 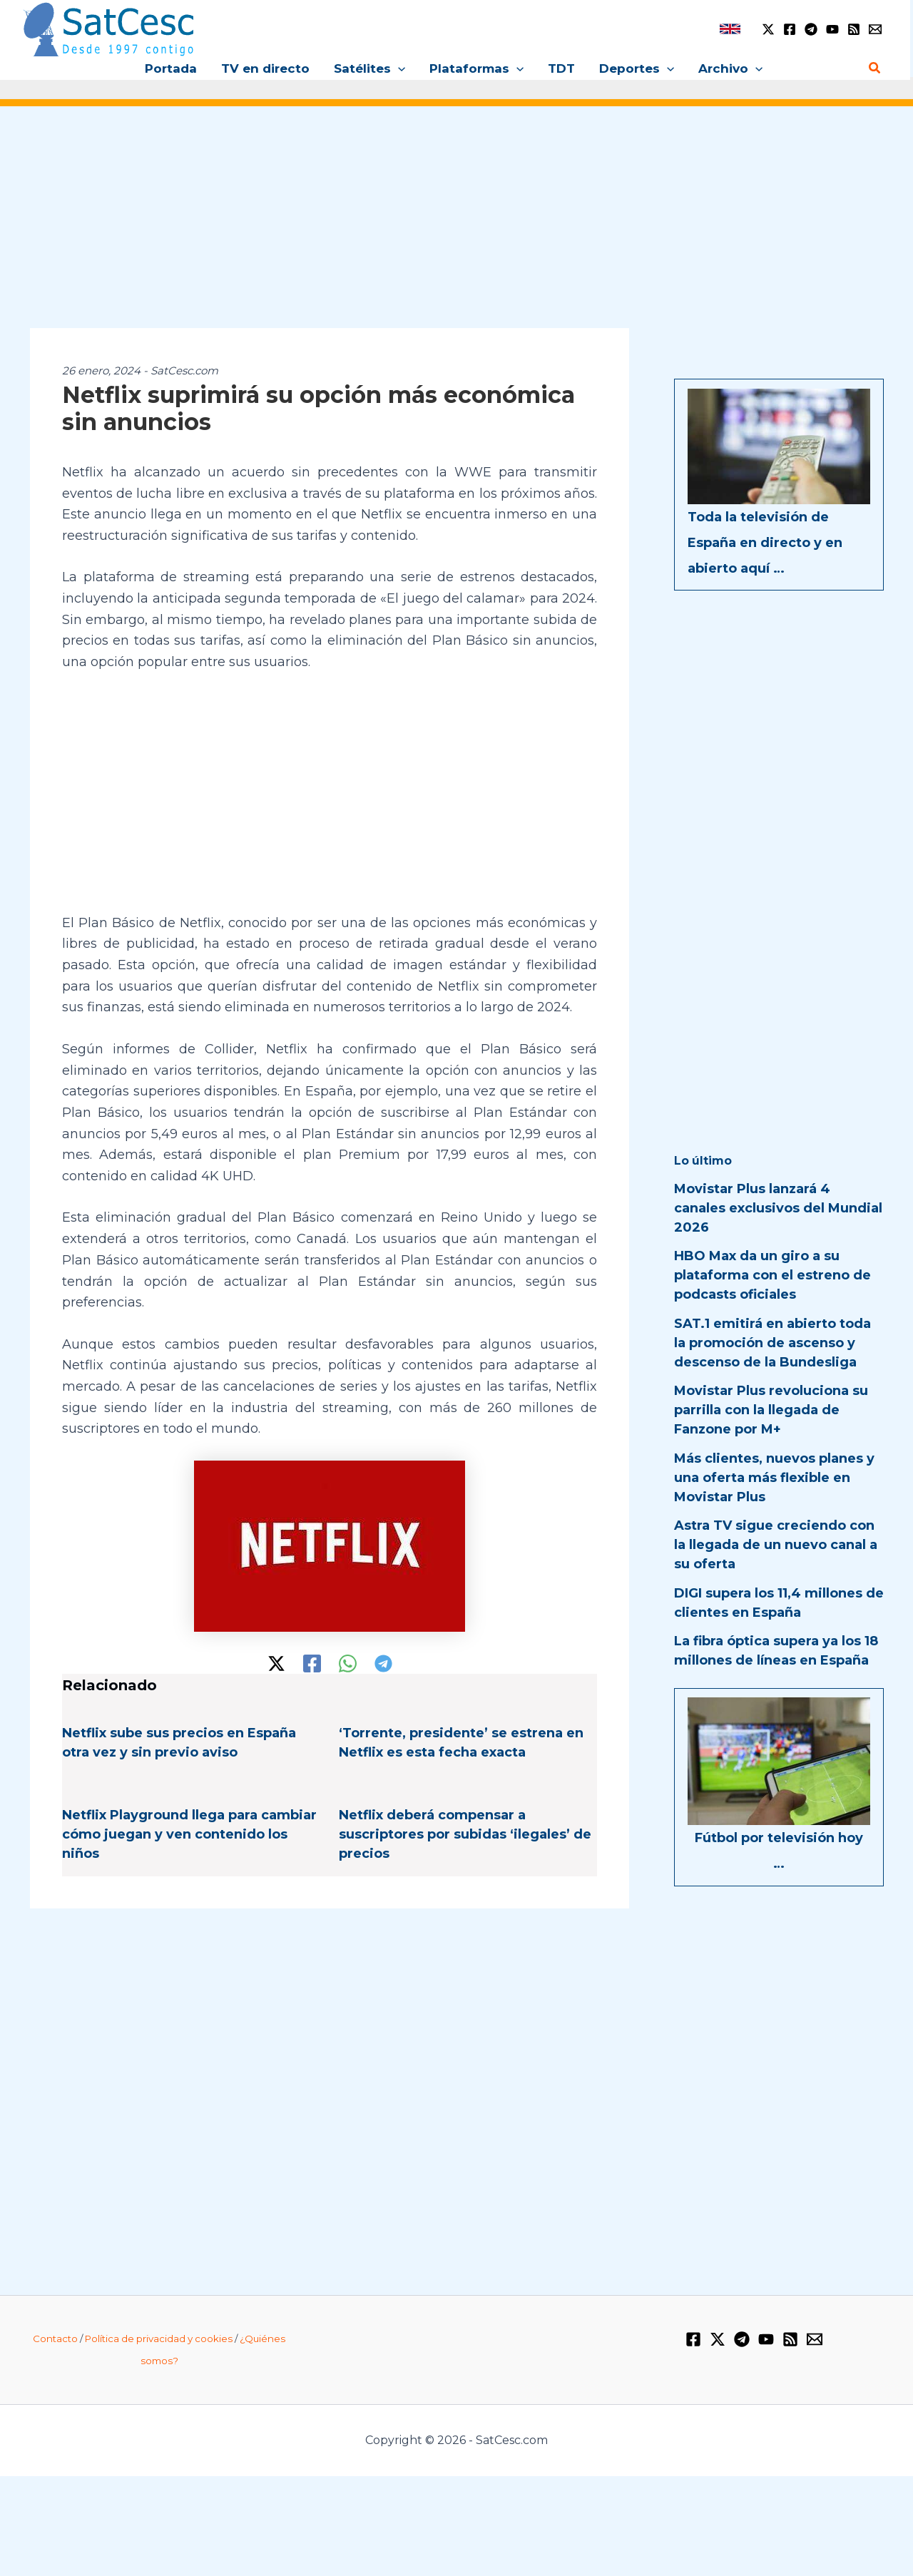 I want to click on [button], so click(x=398, y=68).